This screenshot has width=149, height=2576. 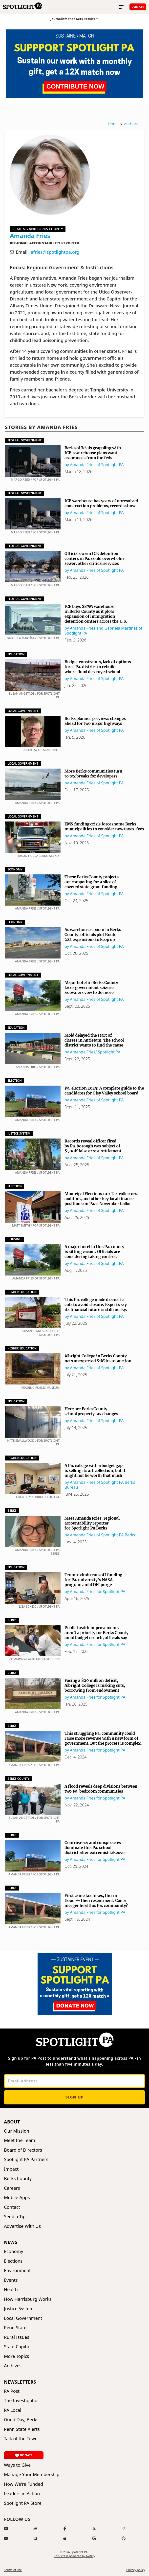 What do you see at coordinates (103, 1738) in the screenshot?
I see `This struggling Pa. community could raise more revenue with a new form of government. But the process is complex.` at bounding box center [103, 1738].